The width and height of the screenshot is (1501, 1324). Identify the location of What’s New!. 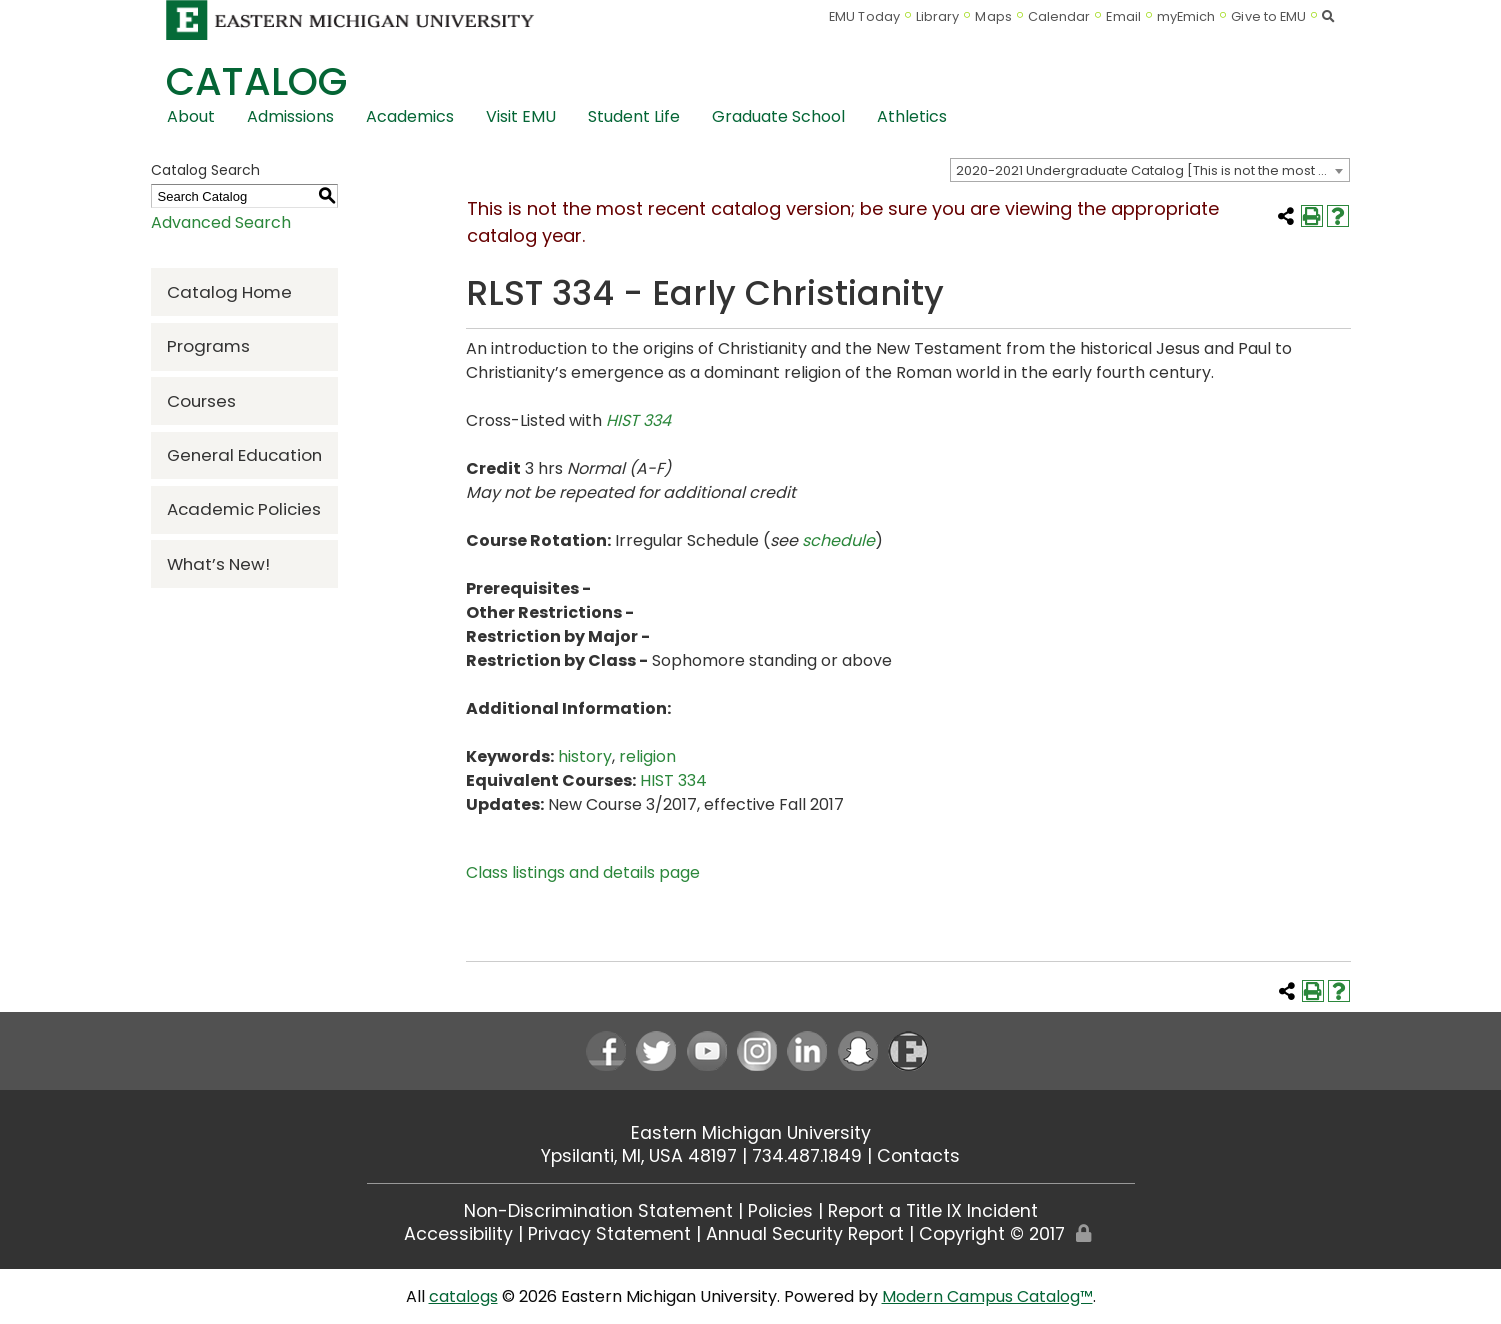
(218, 564).